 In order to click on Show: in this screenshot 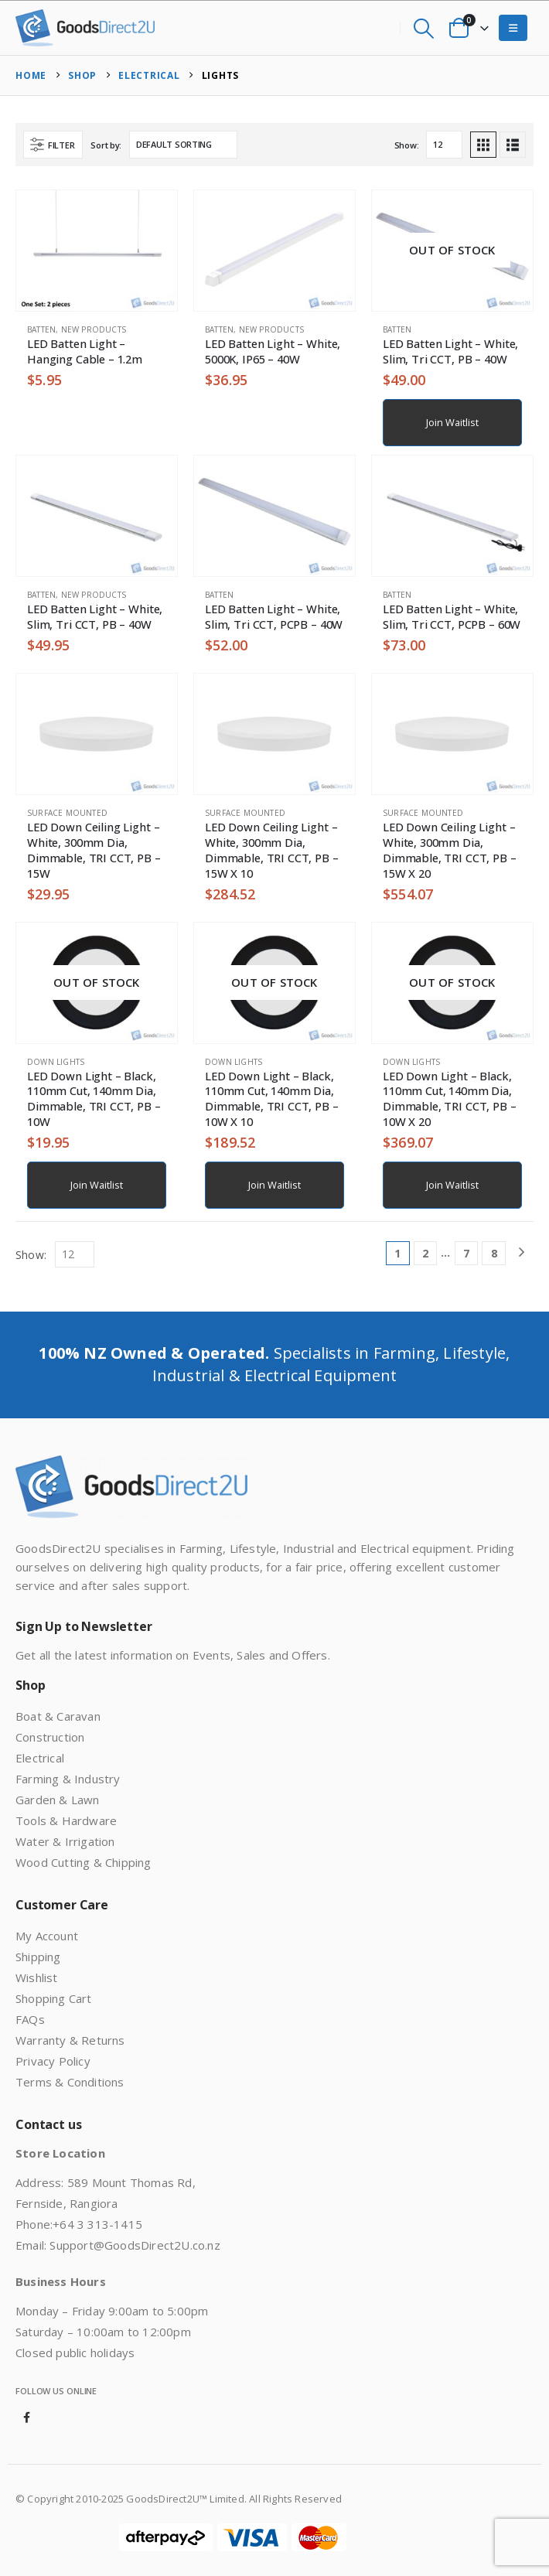, I will do `click(406, 145)`.